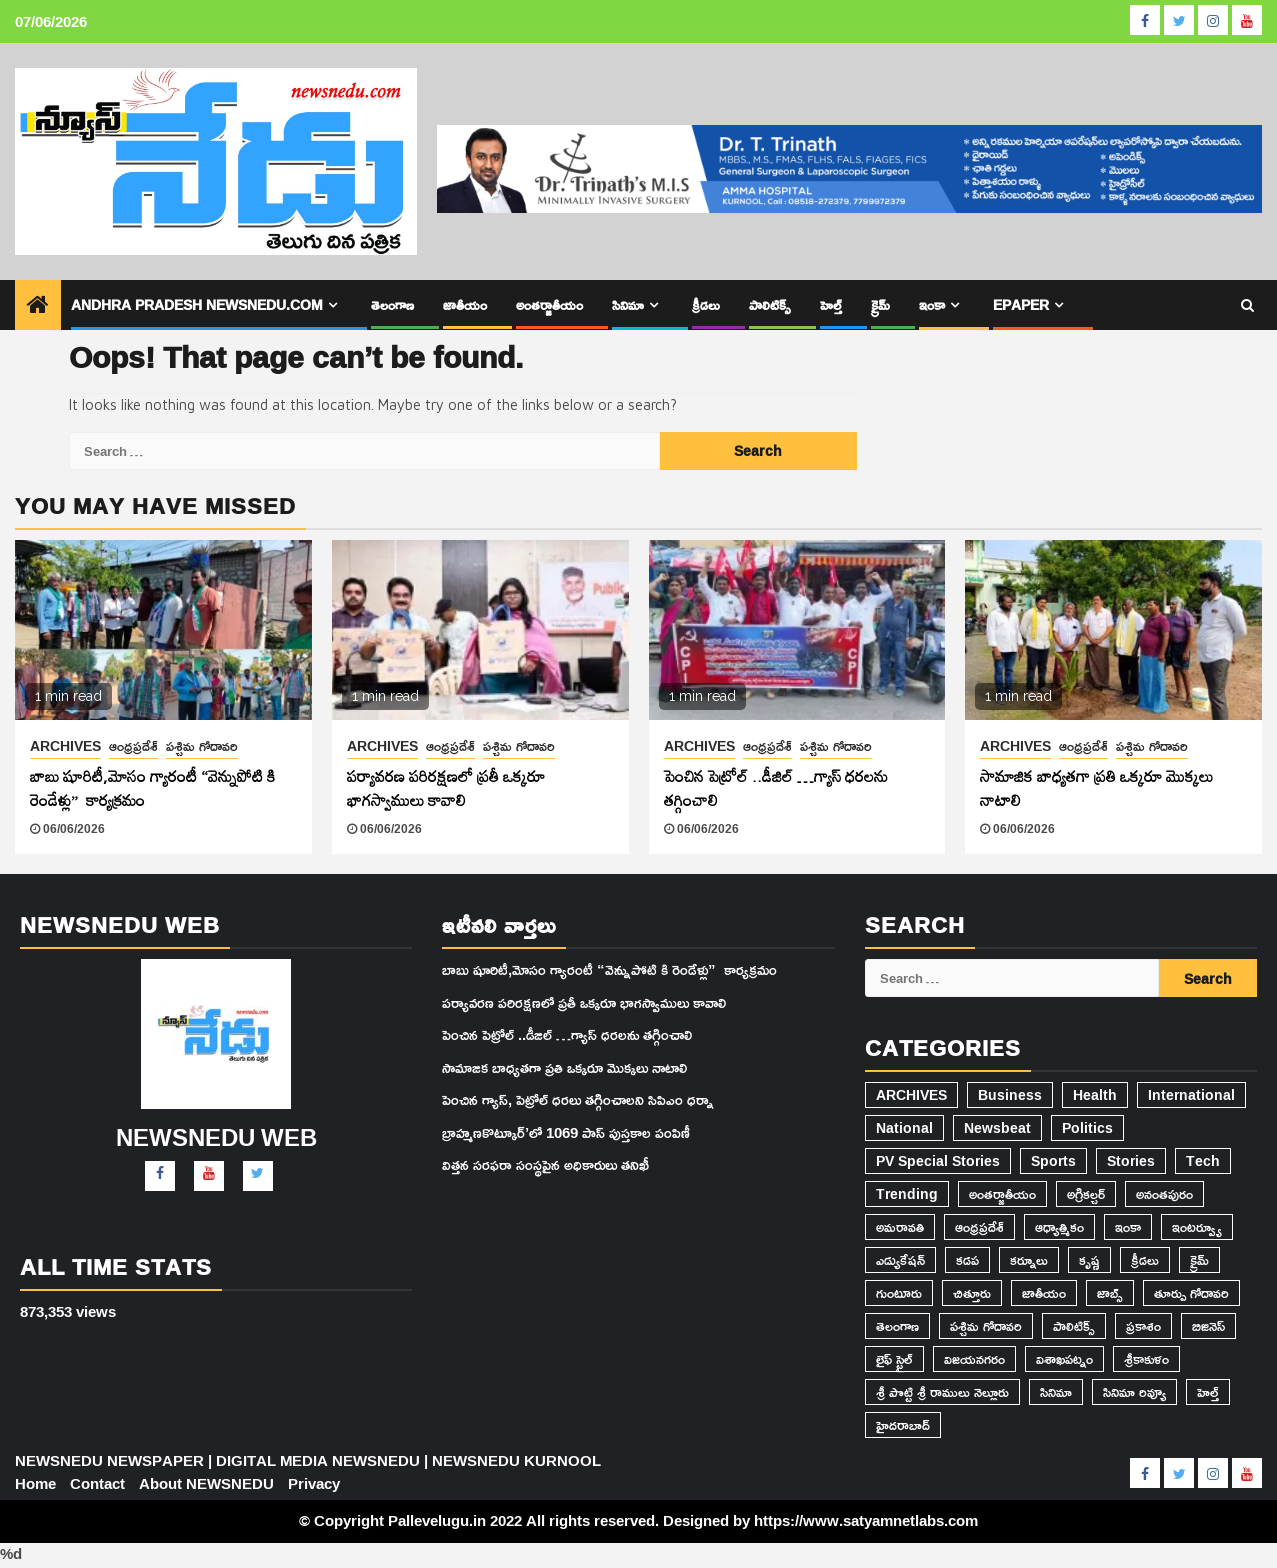  Describe the element at coordinates (1088, 1260) in the screenshot. I see `కృష్ణ [కృష్ణ (74 items)]` at that location.